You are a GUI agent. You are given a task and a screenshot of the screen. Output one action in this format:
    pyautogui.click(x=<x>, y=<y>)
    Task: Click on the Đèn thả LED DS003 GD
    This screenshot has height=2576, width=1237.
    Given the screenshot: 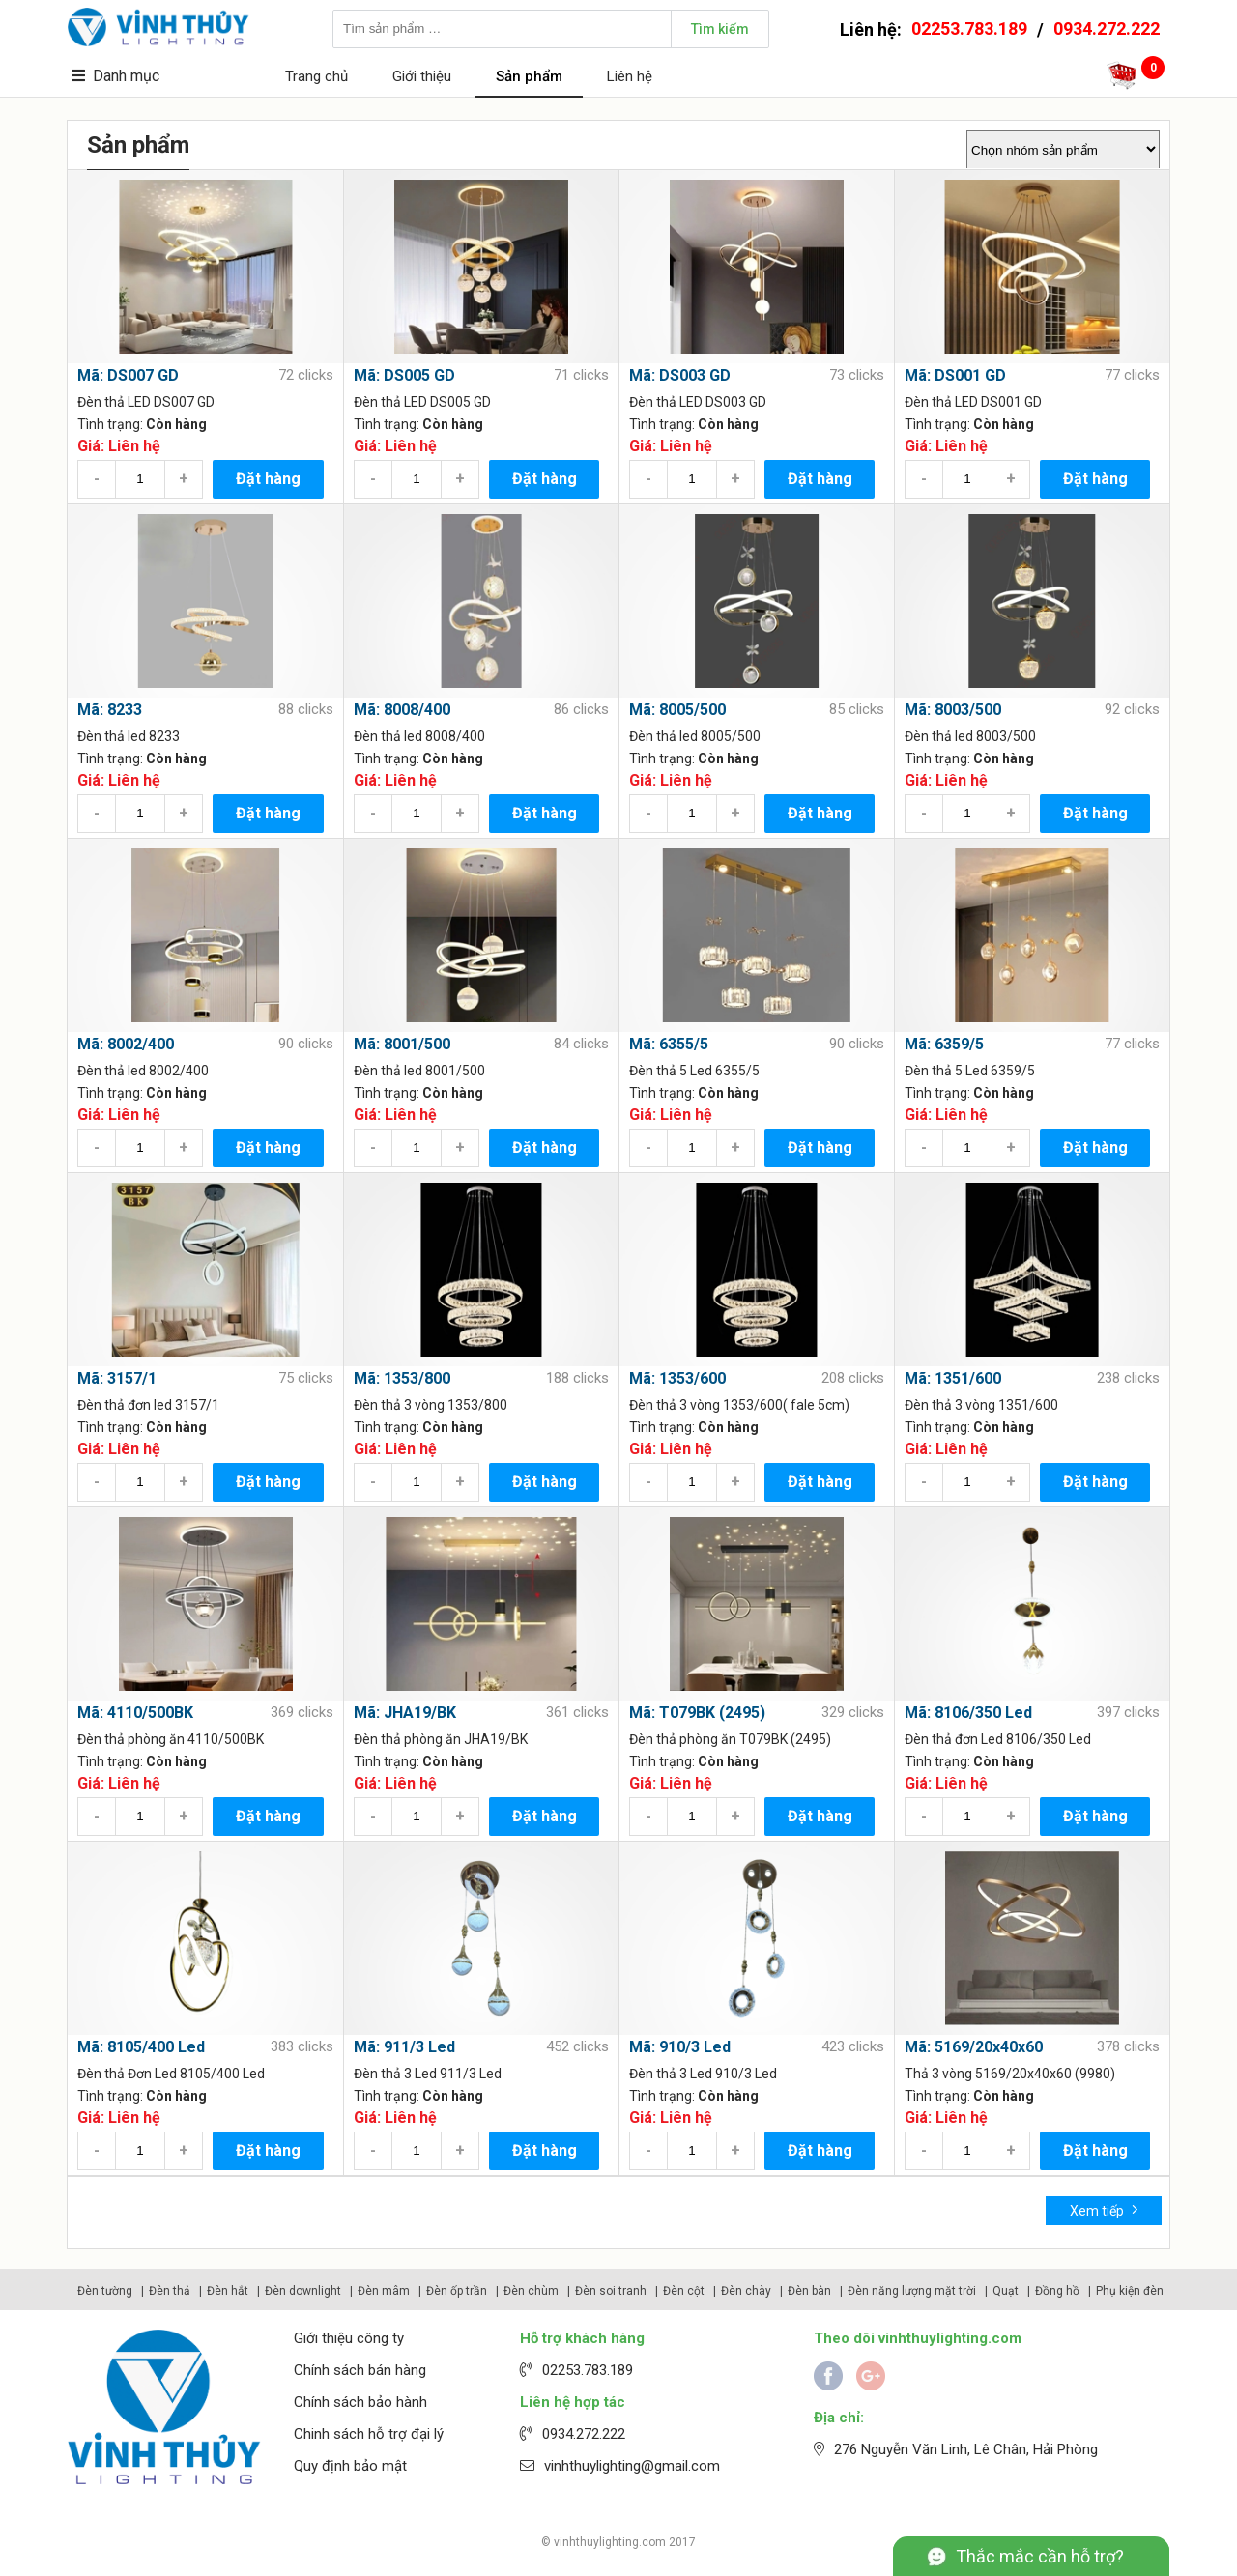 What is the action you would take?
    pyautogui.click(x=697, y=402)
    